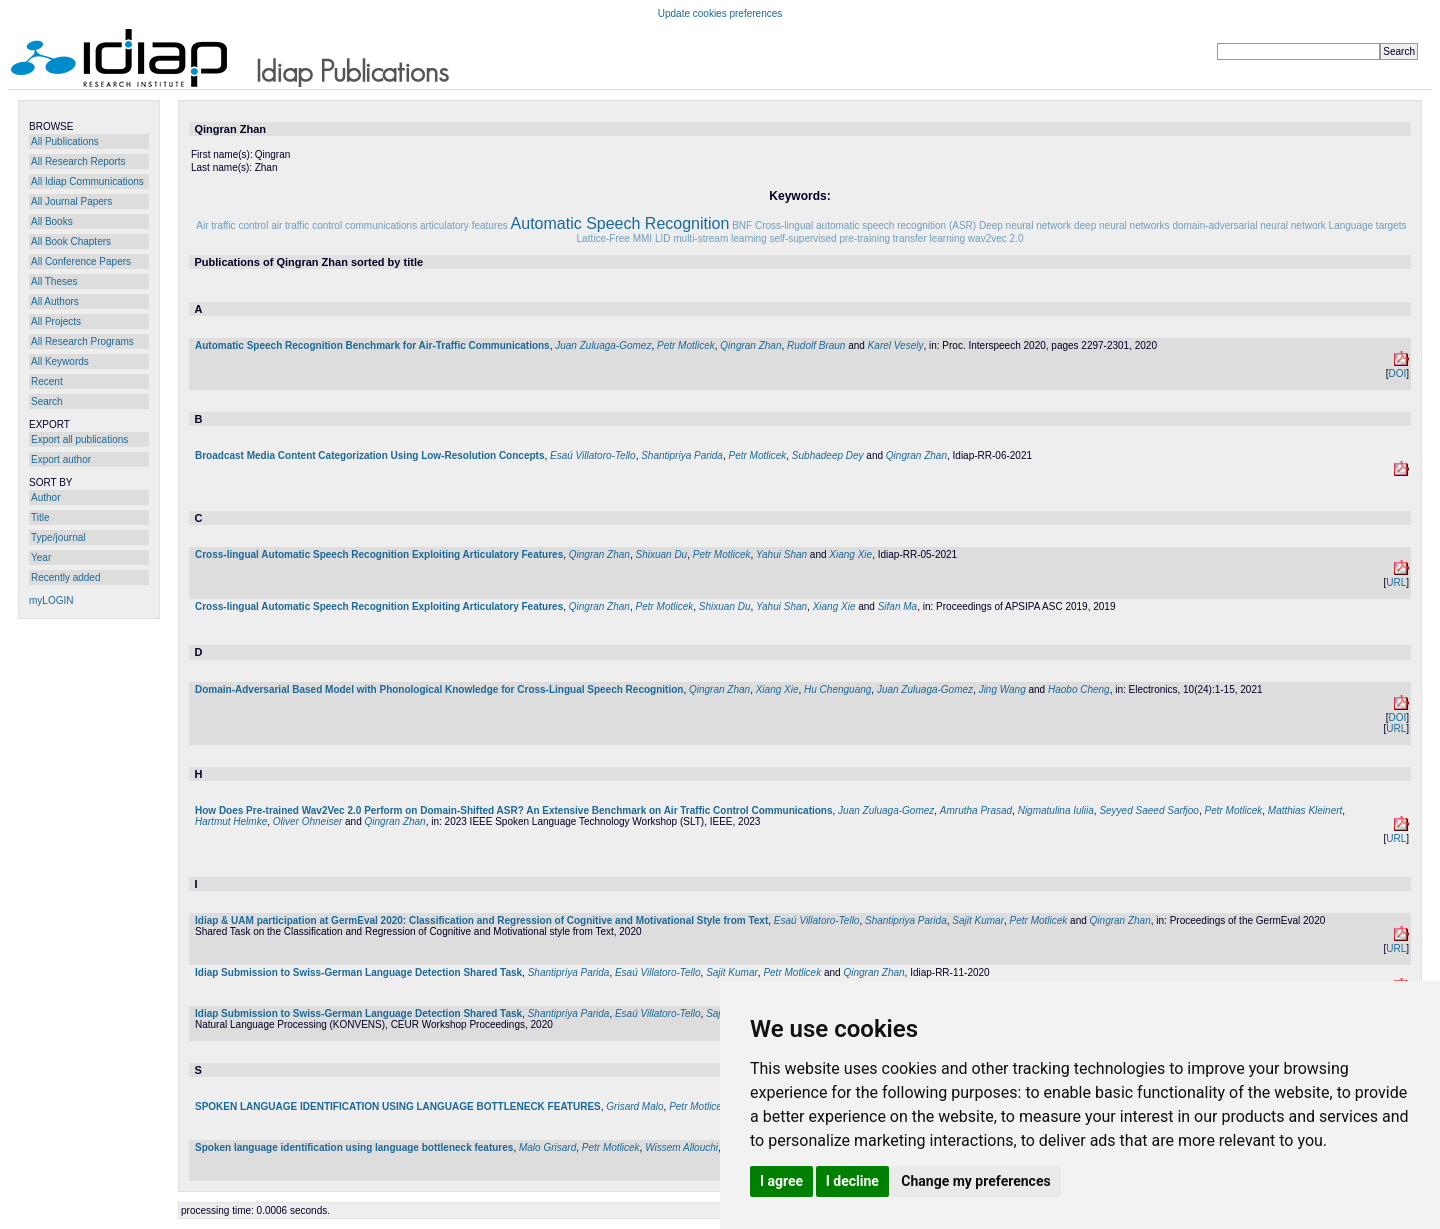  Describe the element at coordinates (1025, 225) in the screenshot. I see `Deep neural network` at that location.